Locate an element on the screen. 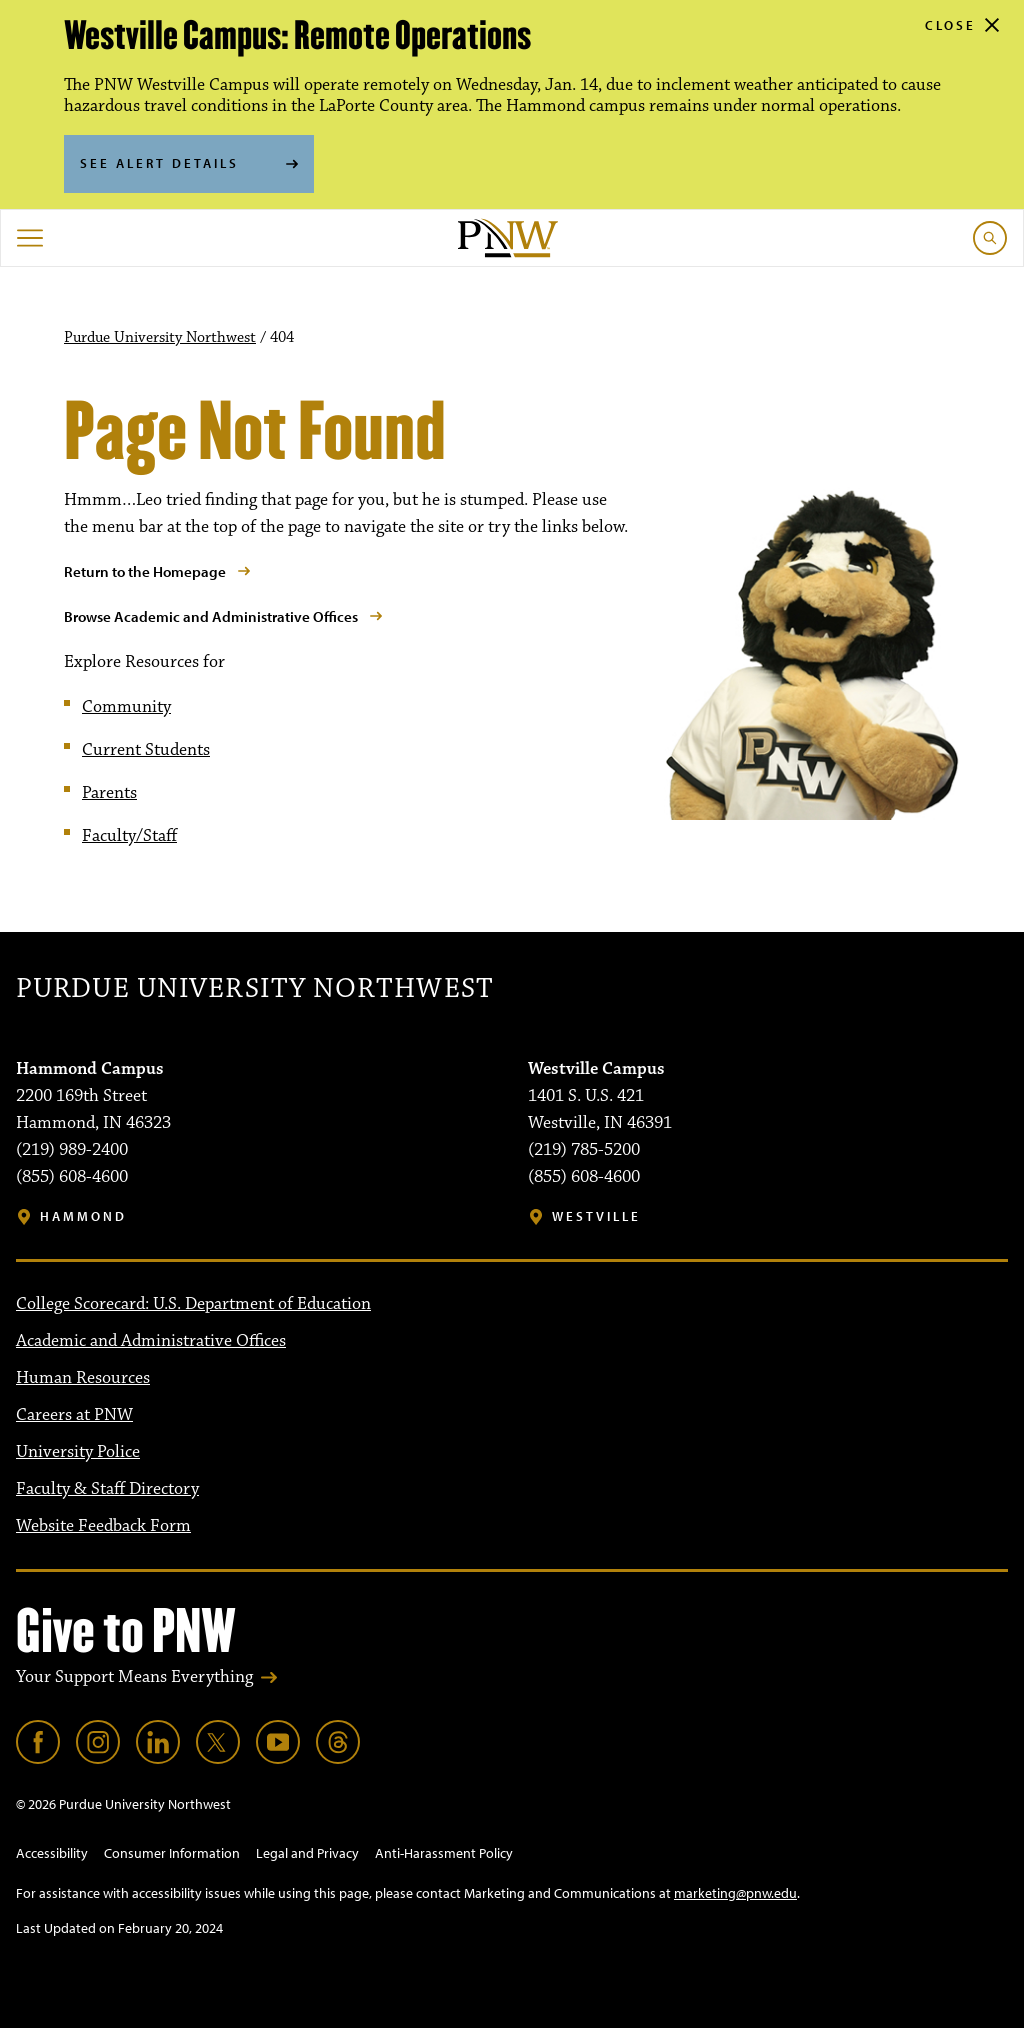 This screenshot has height=2028, width=1024. Browse Academic and Administrative Offices is located at coordinates (211, 616).